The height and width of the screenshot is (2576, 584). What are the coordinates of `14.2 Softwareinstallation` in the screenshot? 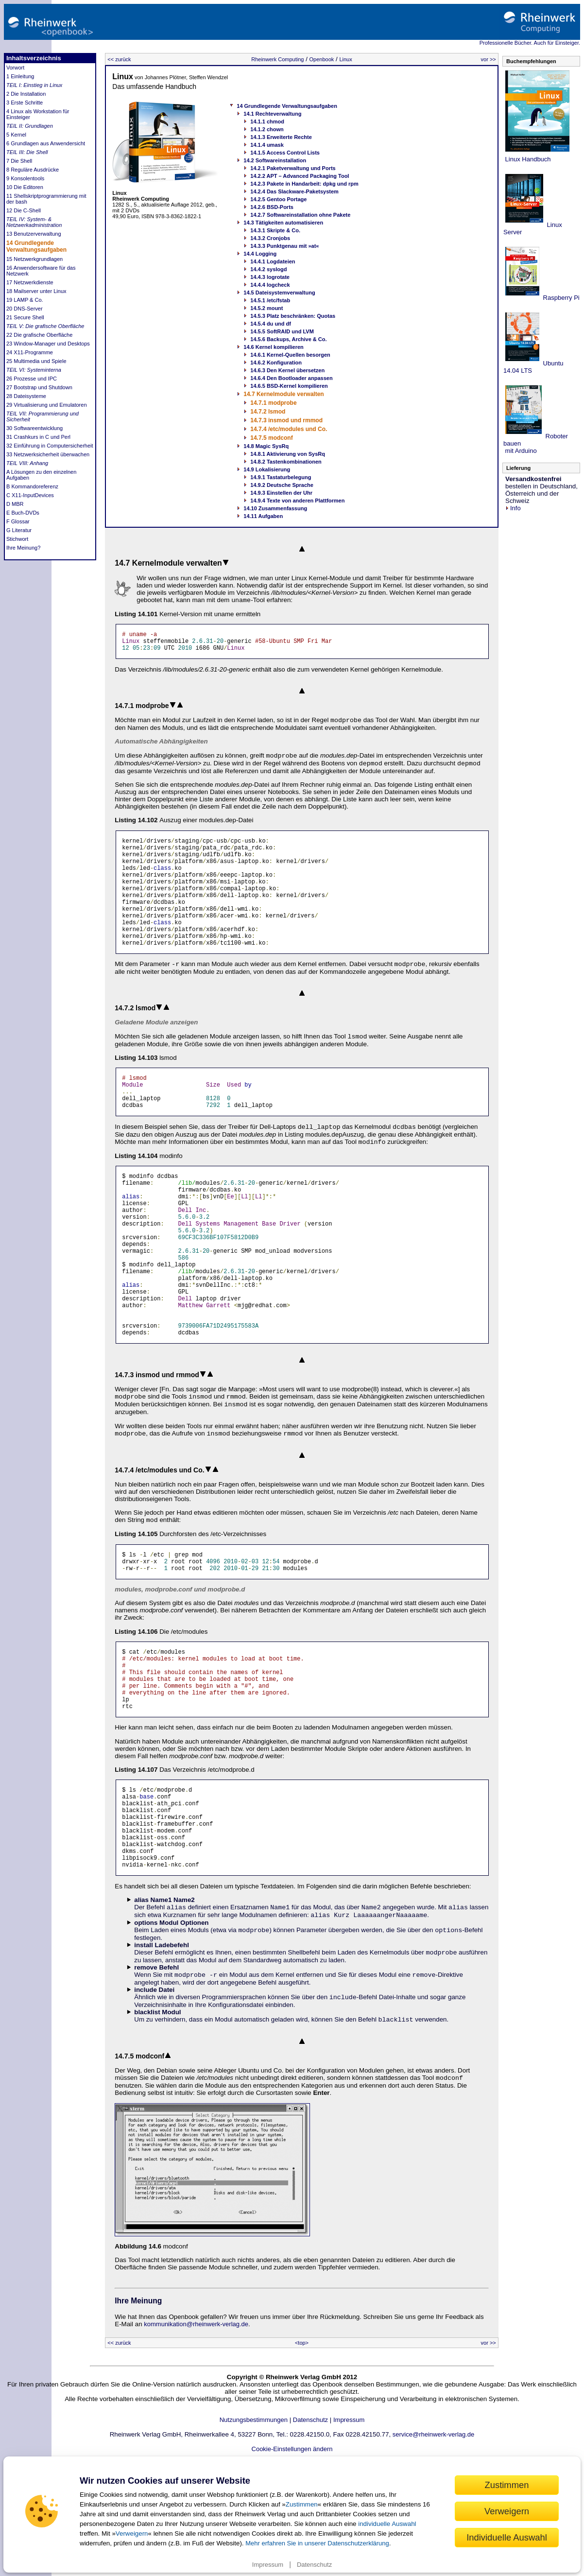 It's located at (274, 160).